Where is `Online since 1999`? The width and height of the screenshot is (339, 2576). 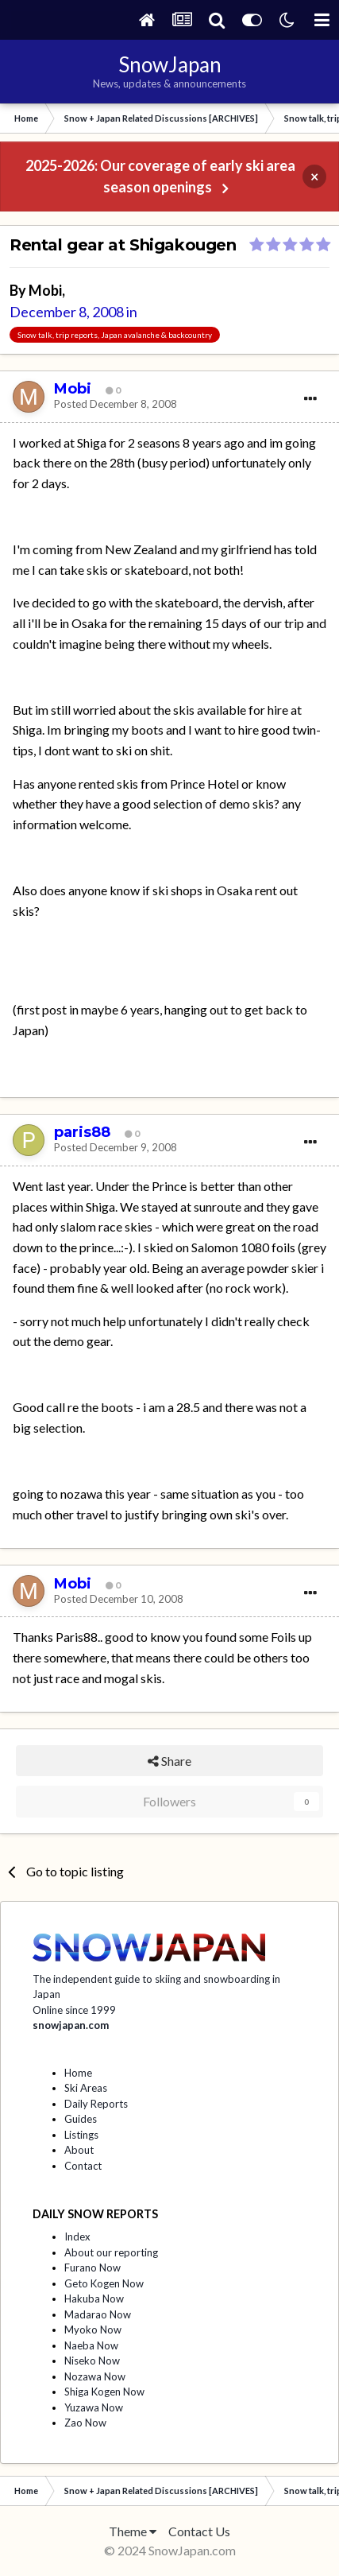
Online since 1999 is located at coordinates (74, 2010).